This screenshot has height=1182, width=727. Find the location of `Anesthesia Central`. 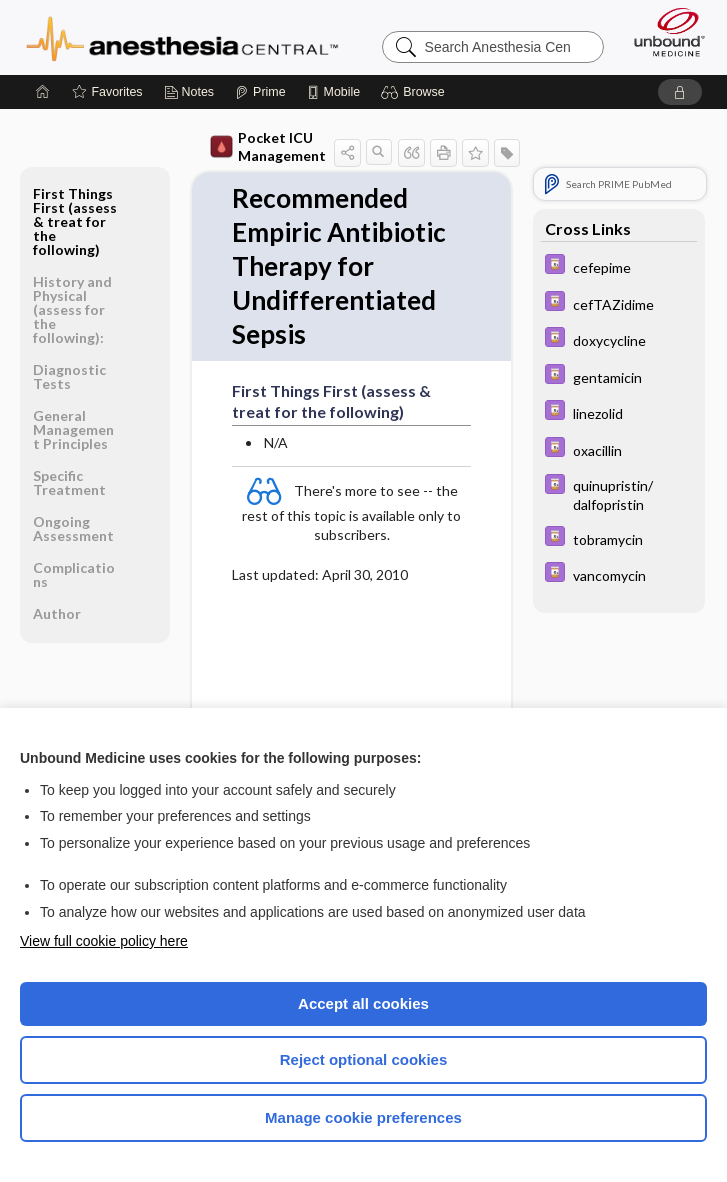

Anesthesia Central is located at coordinates (182, 37).